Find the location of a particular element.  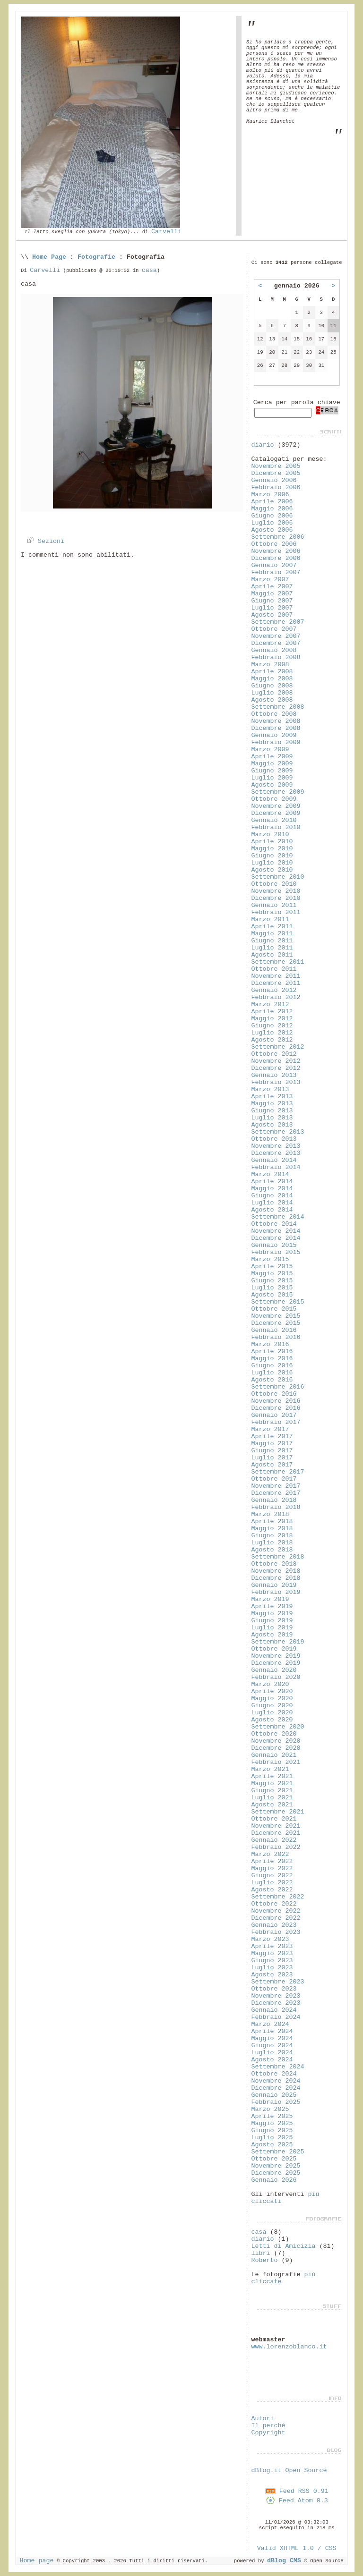

Febbraio 2017 is located at coordinates (275, 1422).